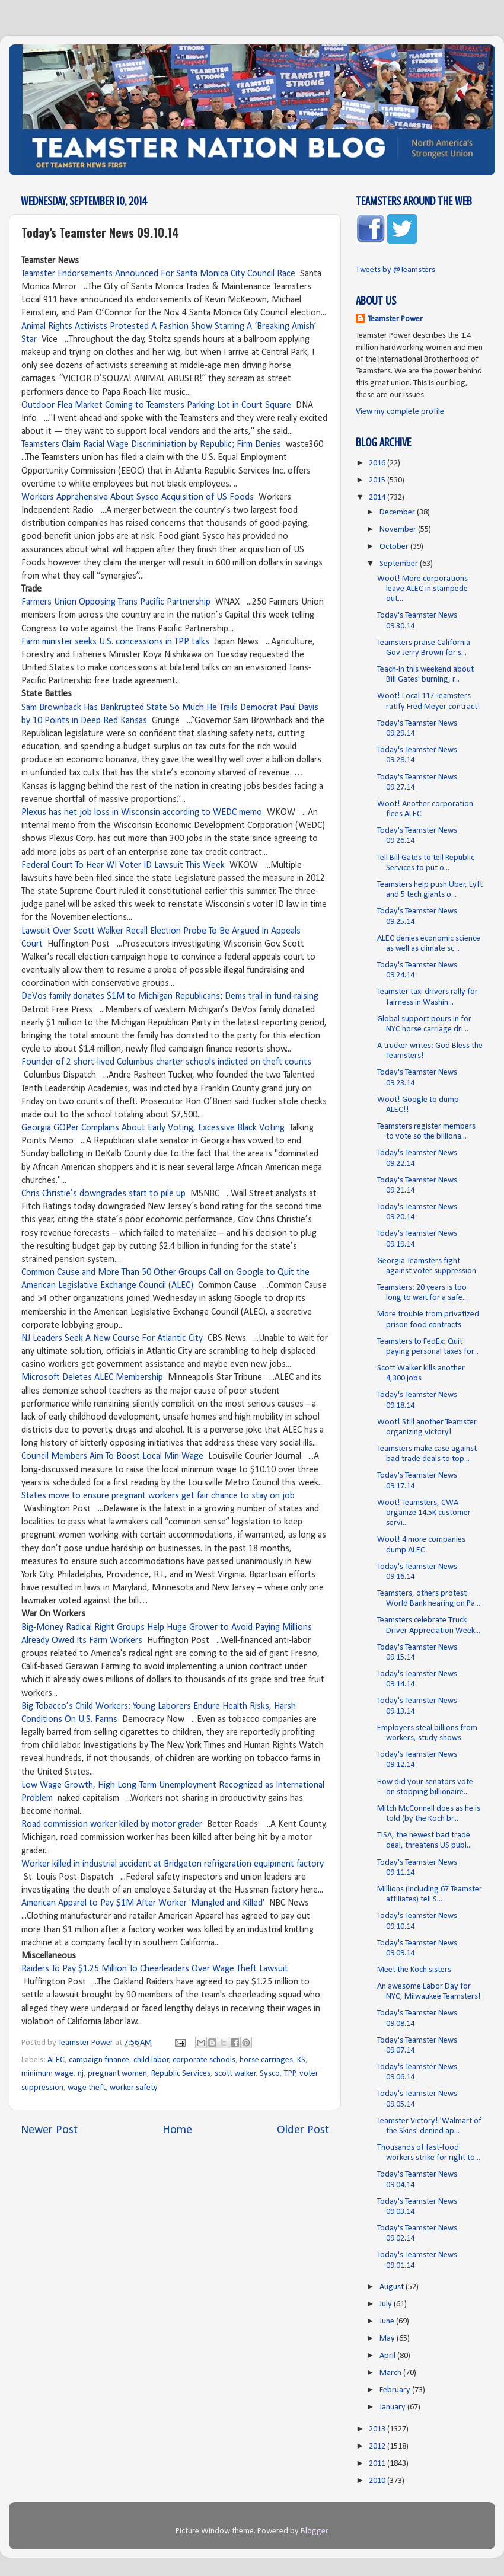 The image size is (504, 2576). What do you see at coordinates (303, 2130) in the screenshot?
I see `Older Post` at bounding box center [303, 2130].